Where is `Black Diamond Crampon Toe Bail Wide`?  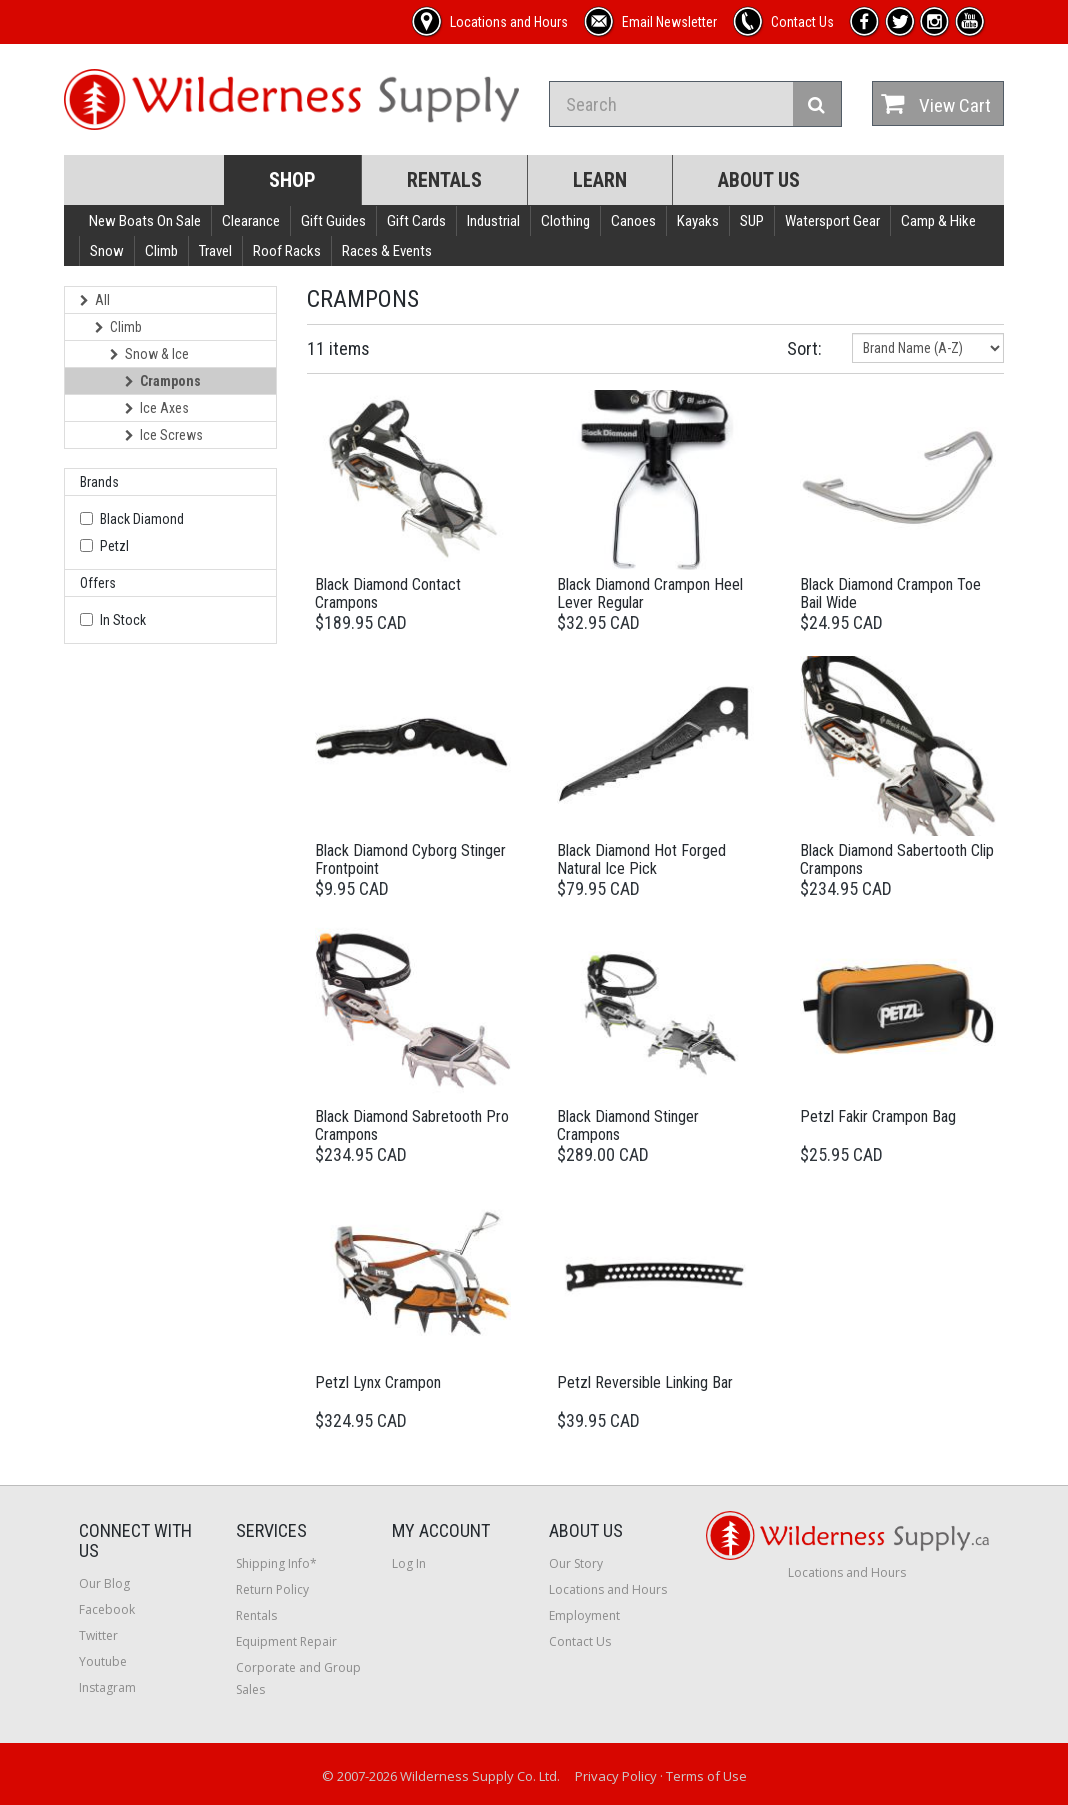
Black Diamond Crampon Toe Bail Wide is located at coordinates (890, 593).